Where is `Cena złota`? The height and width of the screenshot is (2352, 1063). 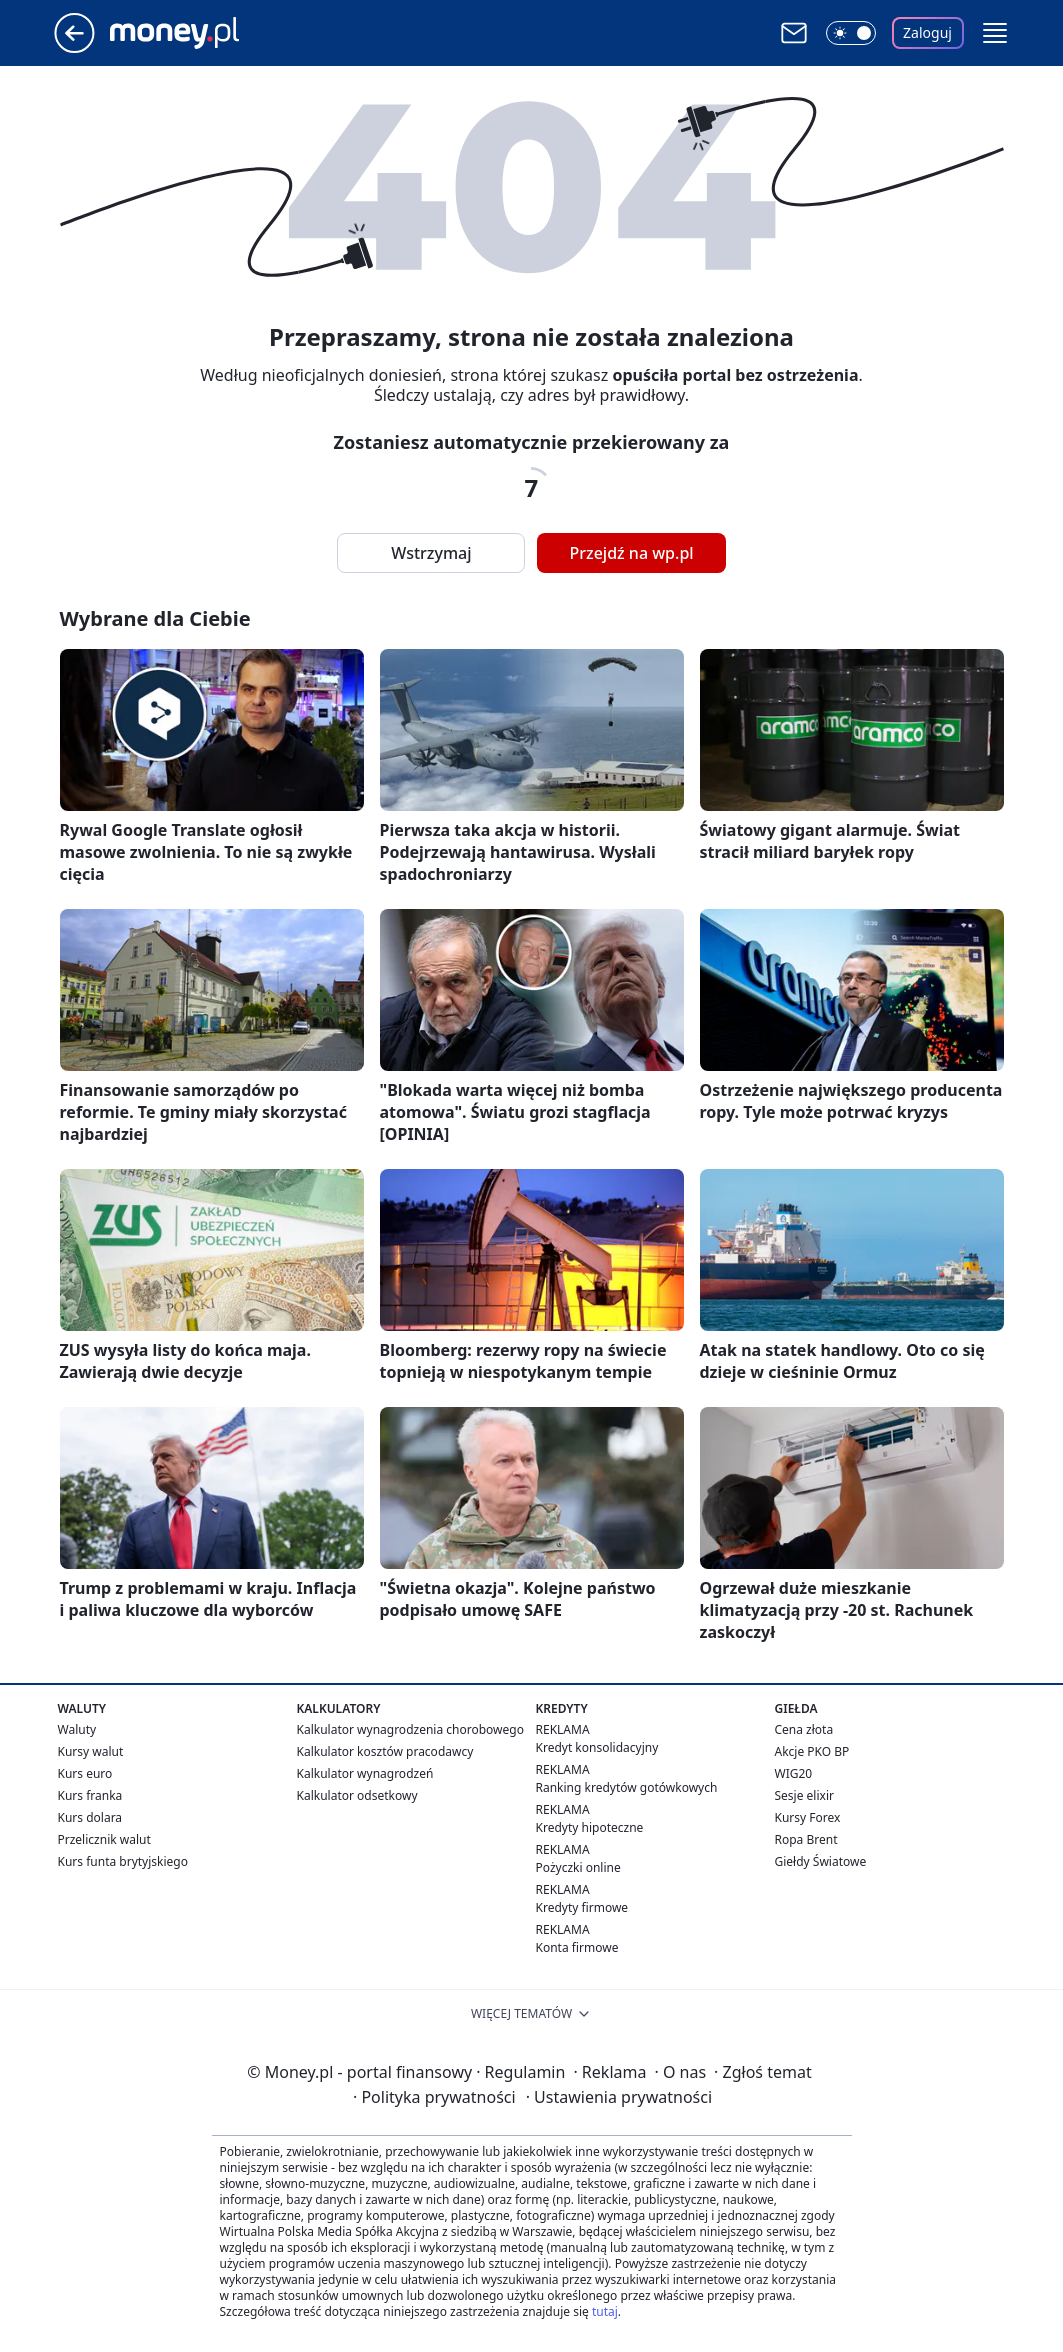
Cena złota is located at coordinates (804, 1729).